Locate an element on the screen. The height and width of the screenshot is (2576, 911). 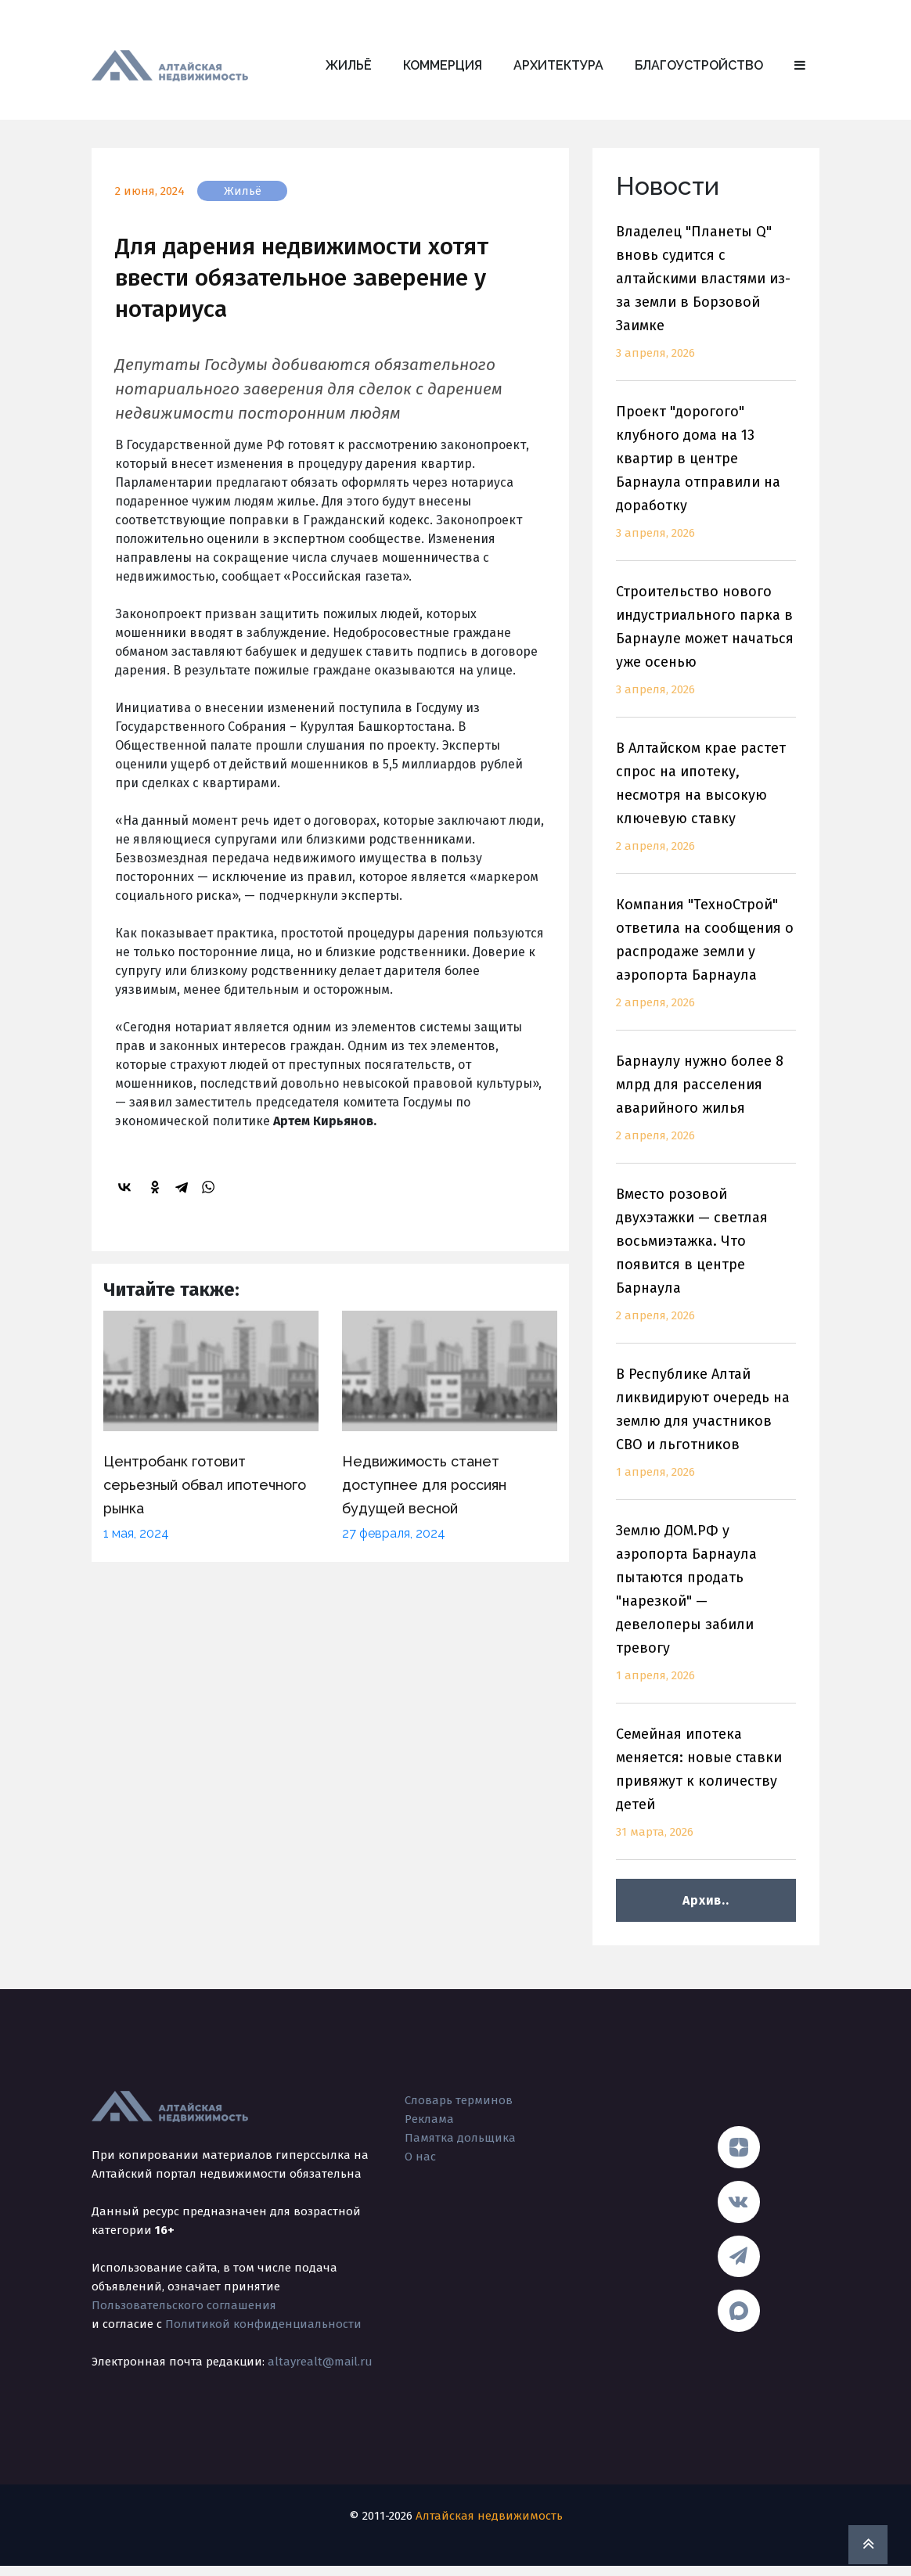
Барнаулу нужно более 8 млрд для расселения аварийного жилья is located at coordinates (706, 1107).